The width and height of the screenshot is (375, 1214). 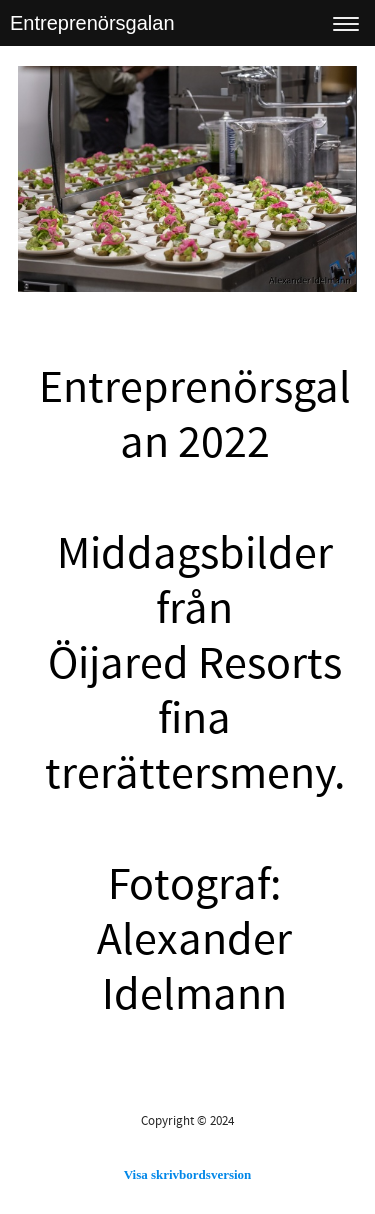 What do you see at coordinates (92, 23) in the screenshot?
I see `Entreprenörsgalan` at bounding box center [92, 23].